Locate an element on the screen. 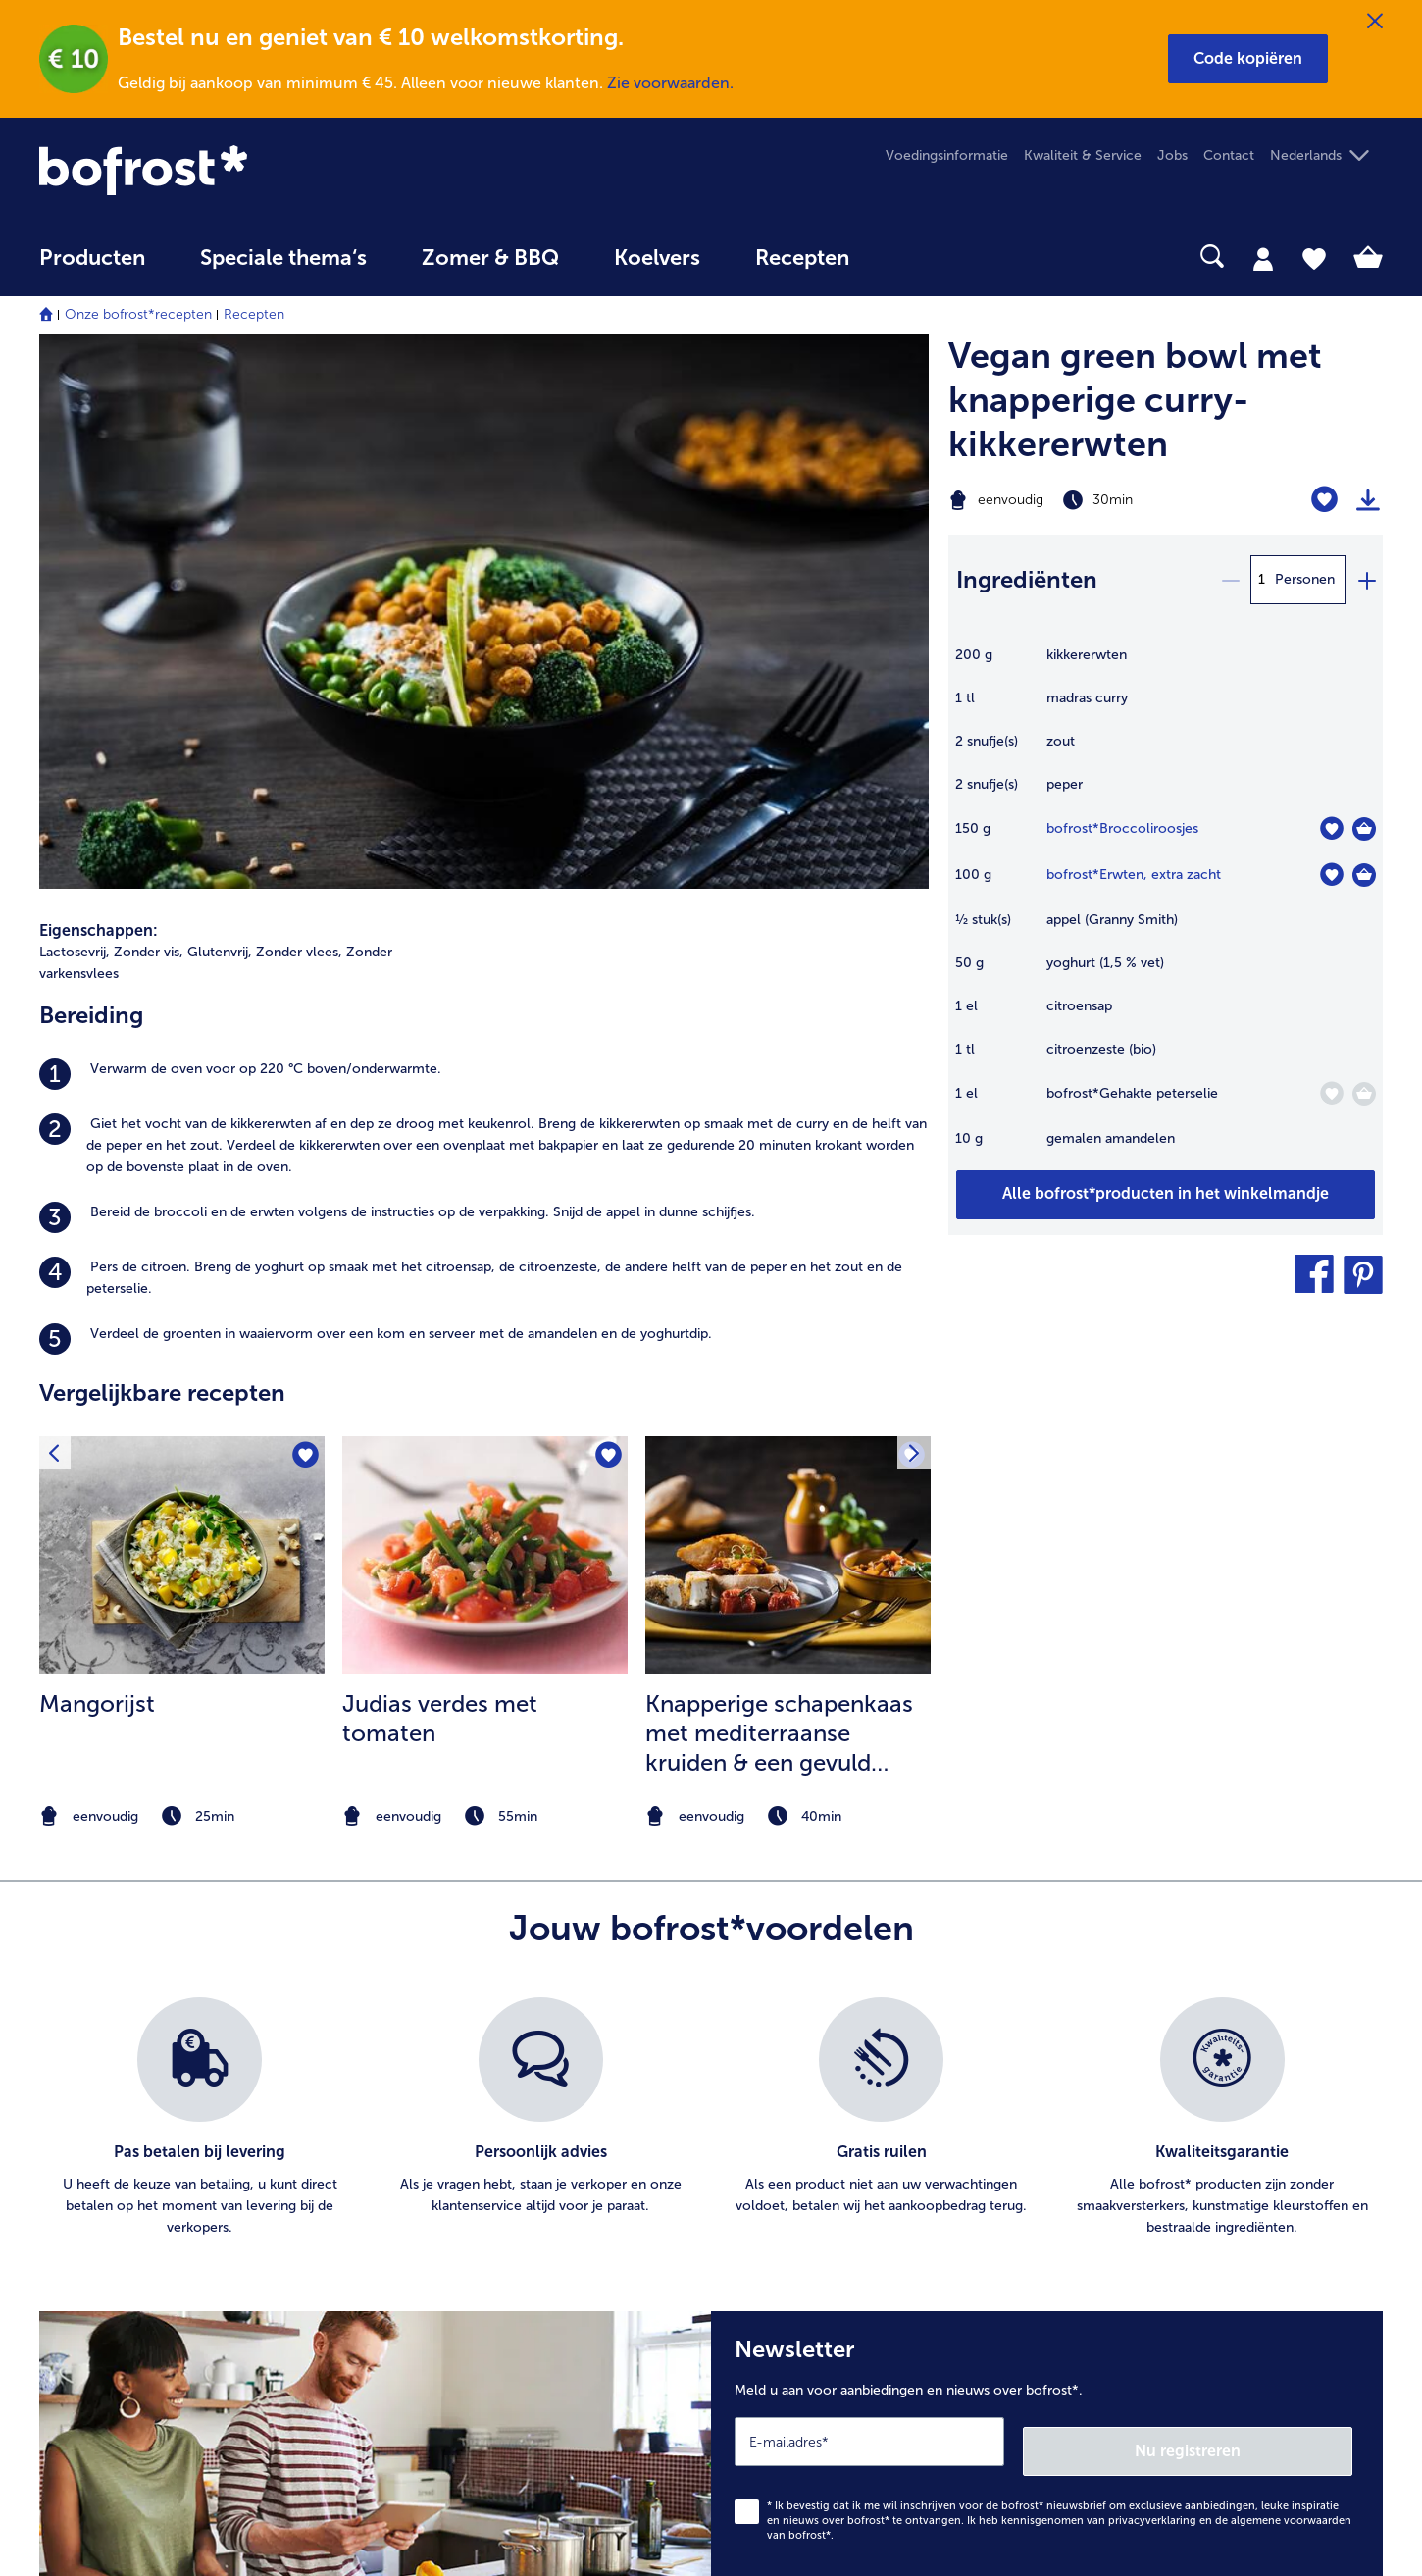  [Erwten staat niet op het verlanglijstje. Klik om het aan het verlanglijstje toe te voegen.] is located at coordinates (1331, 874).